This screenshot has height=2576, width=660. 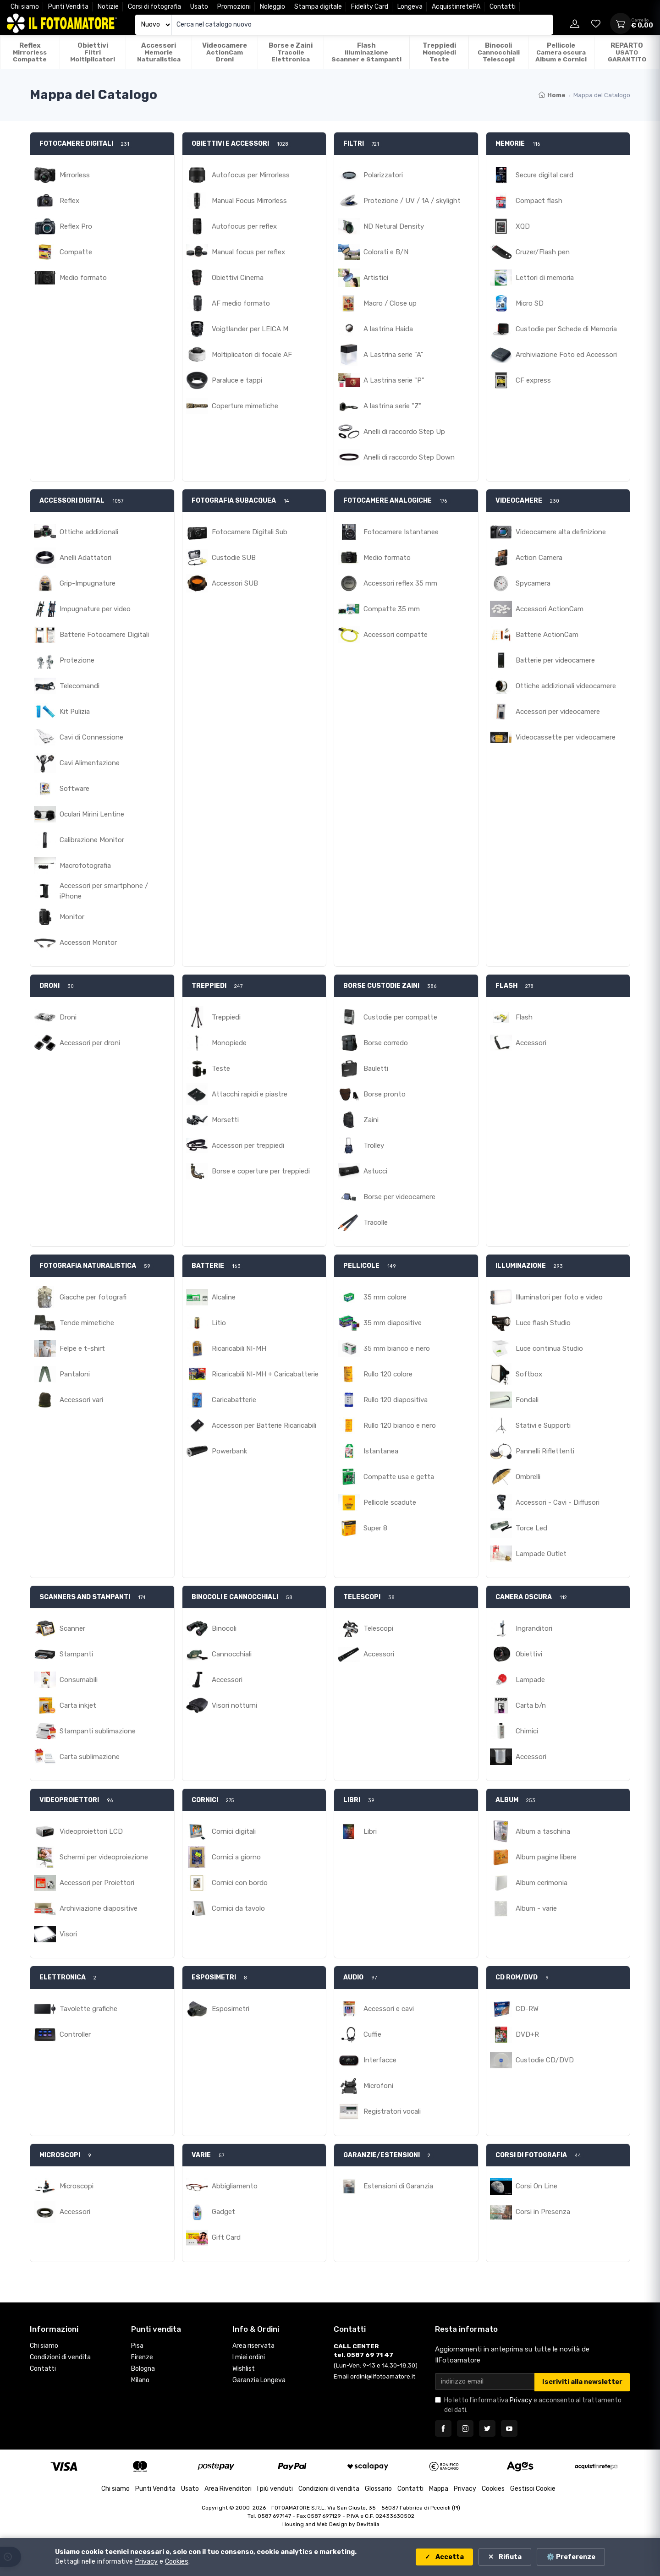 I want to click on Borse corredo, so click(x=385, y=1043).